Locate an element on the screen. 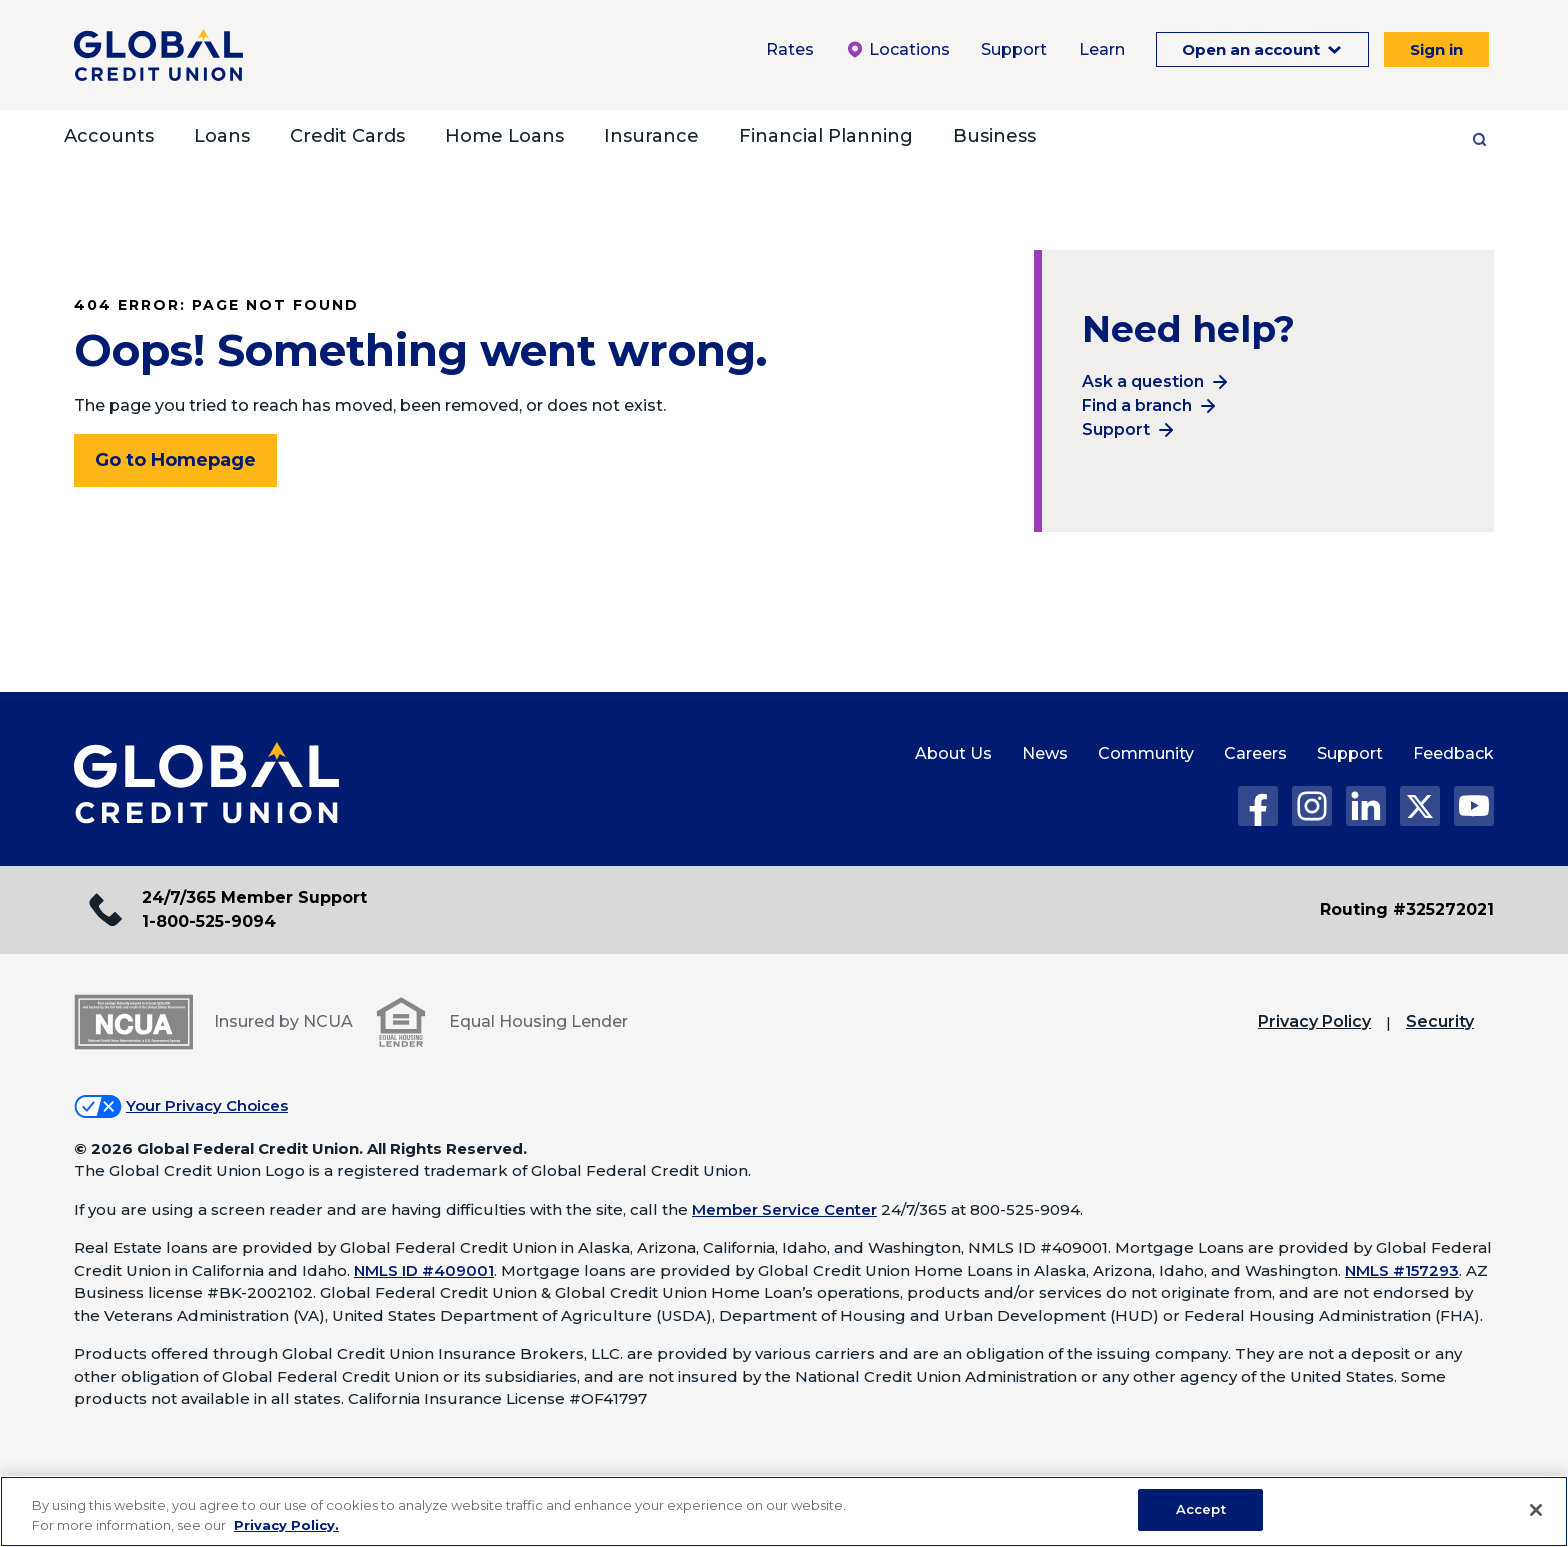 This screenshot has width=1568, height=1547. Support is located at coordinates (1116, 429).